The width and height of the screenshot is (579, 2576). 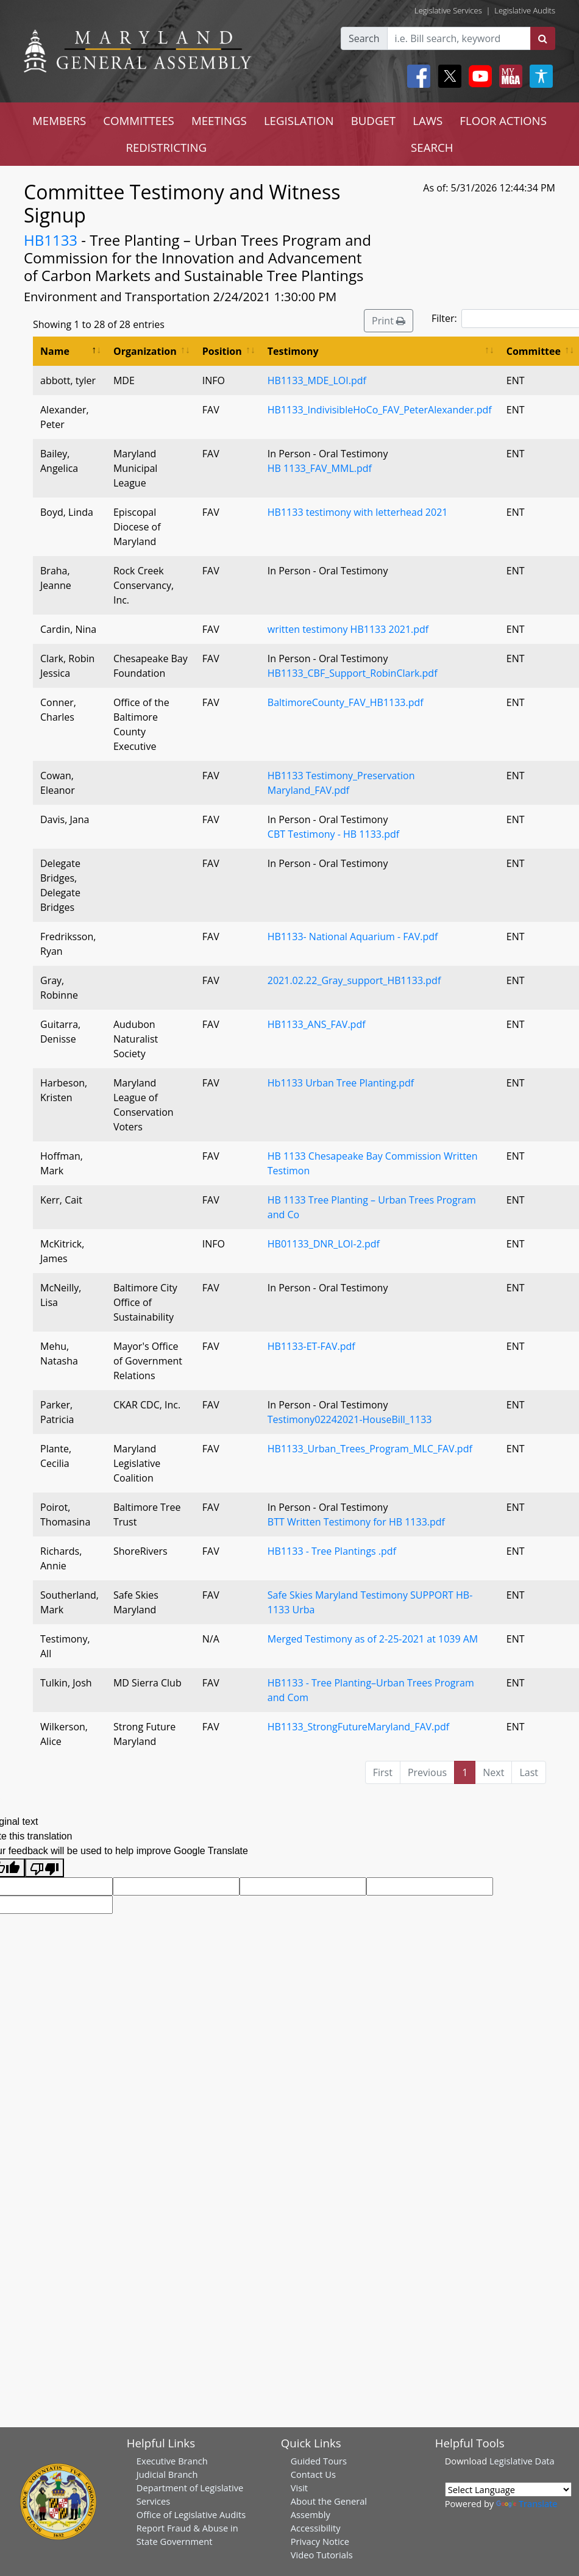 What do you see at coordinates (317, 1024) in the screenshot?
I see `HB1133_ANS_FAV.pdf` at bounding box center [317, 1024].